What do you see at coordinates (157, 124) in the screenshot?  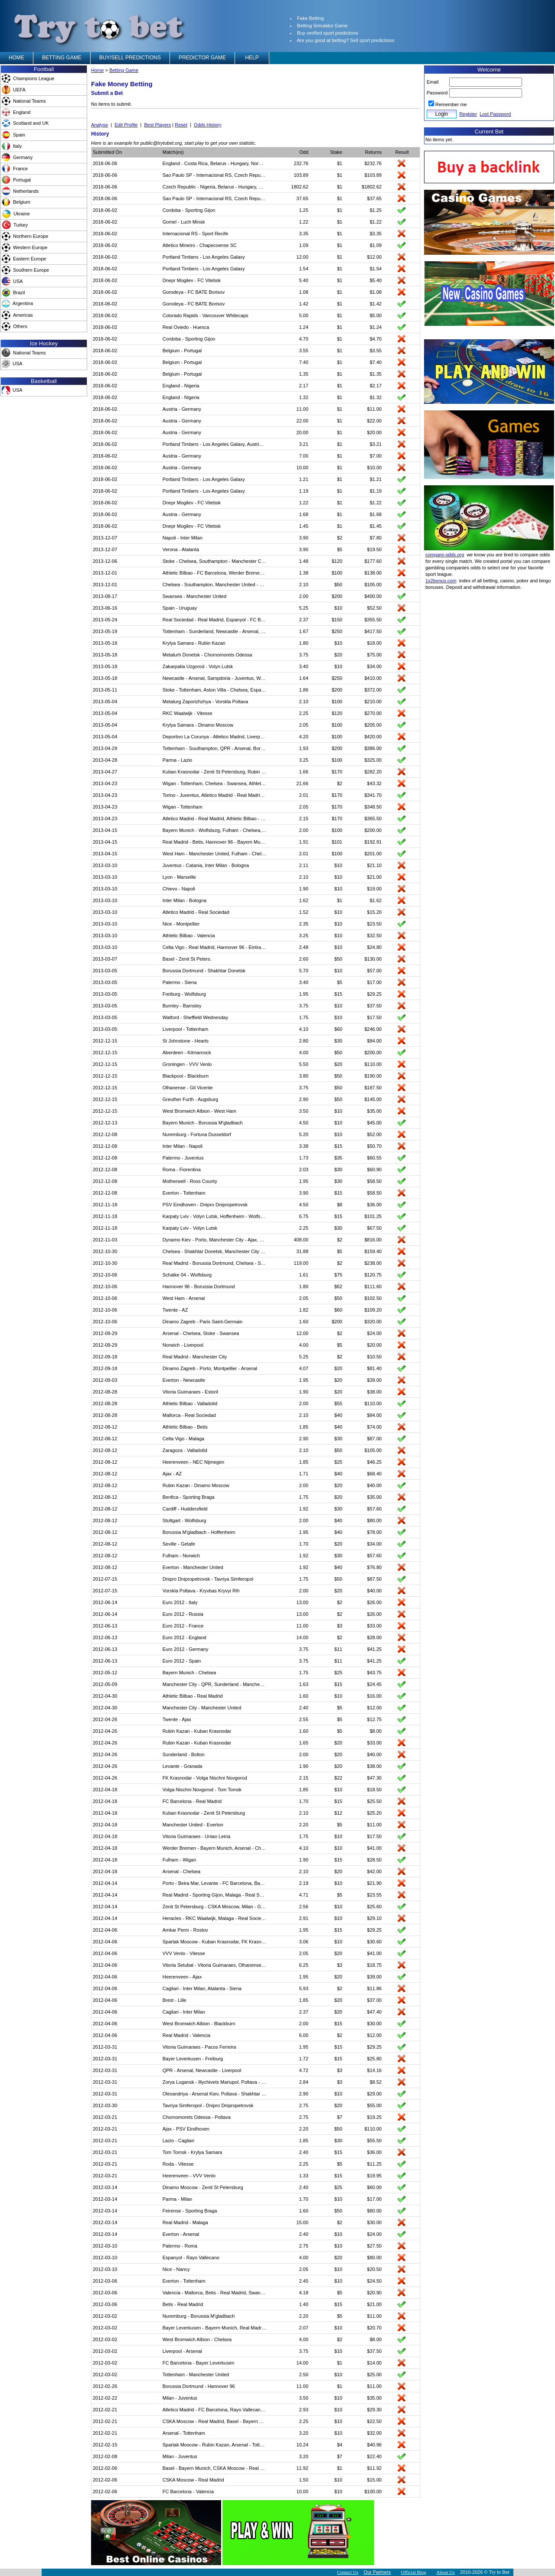 I see `Best Players` at bounding box center [157, 124].